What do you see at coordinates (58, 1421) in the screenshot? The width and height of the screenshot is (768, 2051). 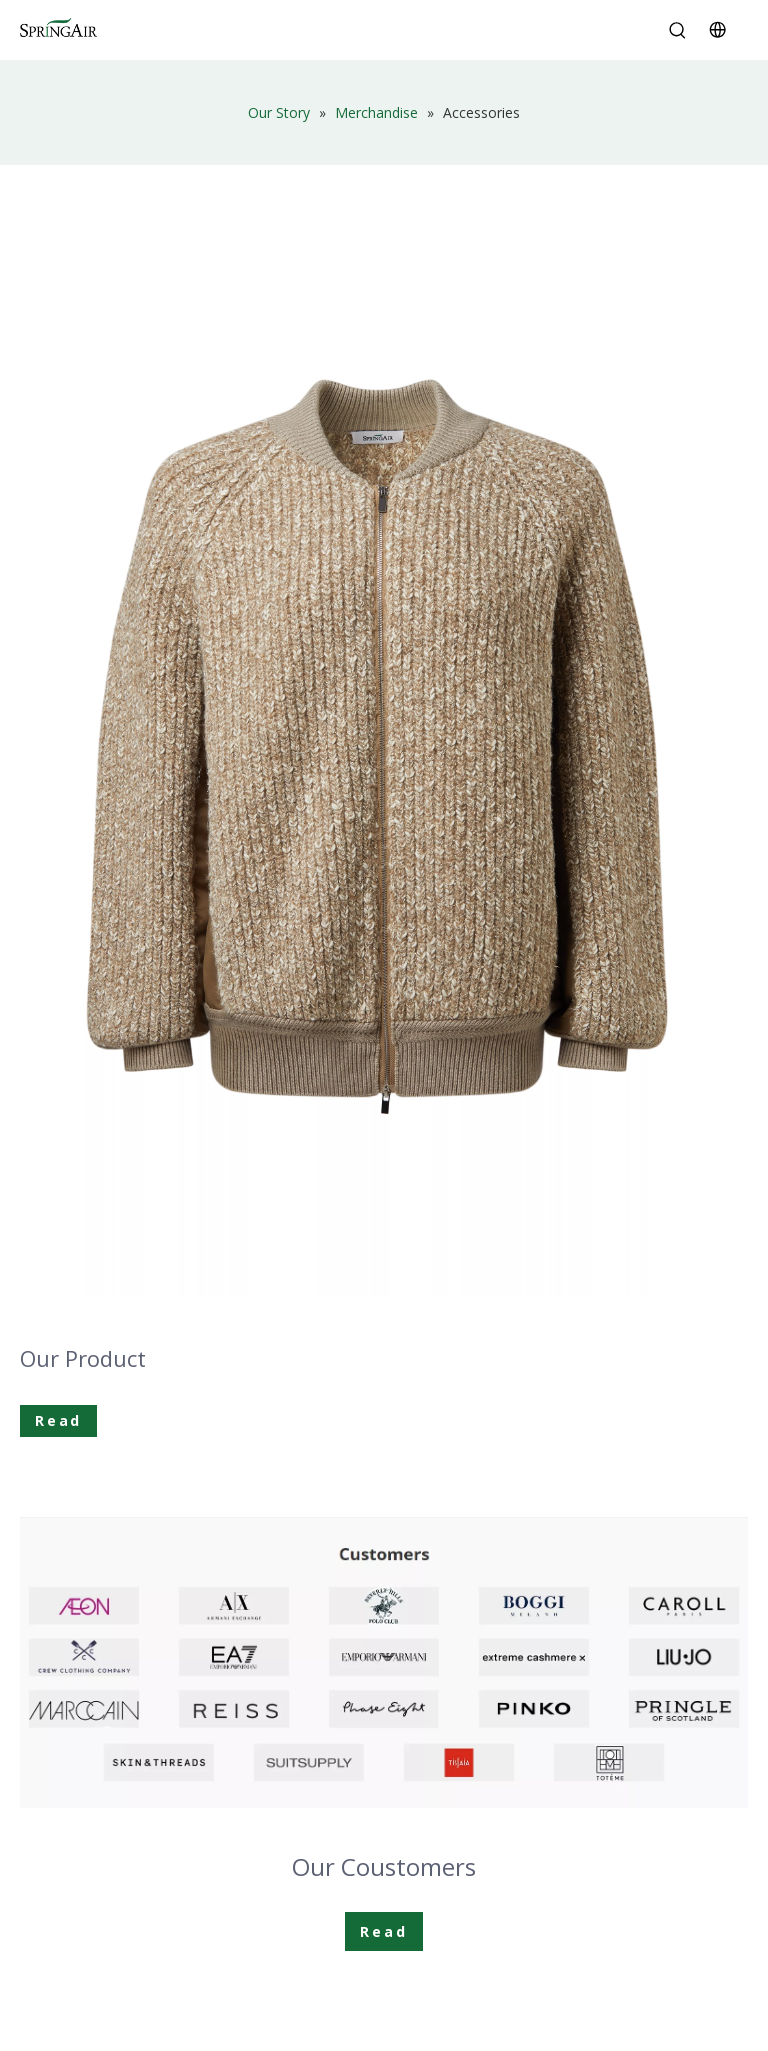 I see `Read` at bounding box center [58, 1421].